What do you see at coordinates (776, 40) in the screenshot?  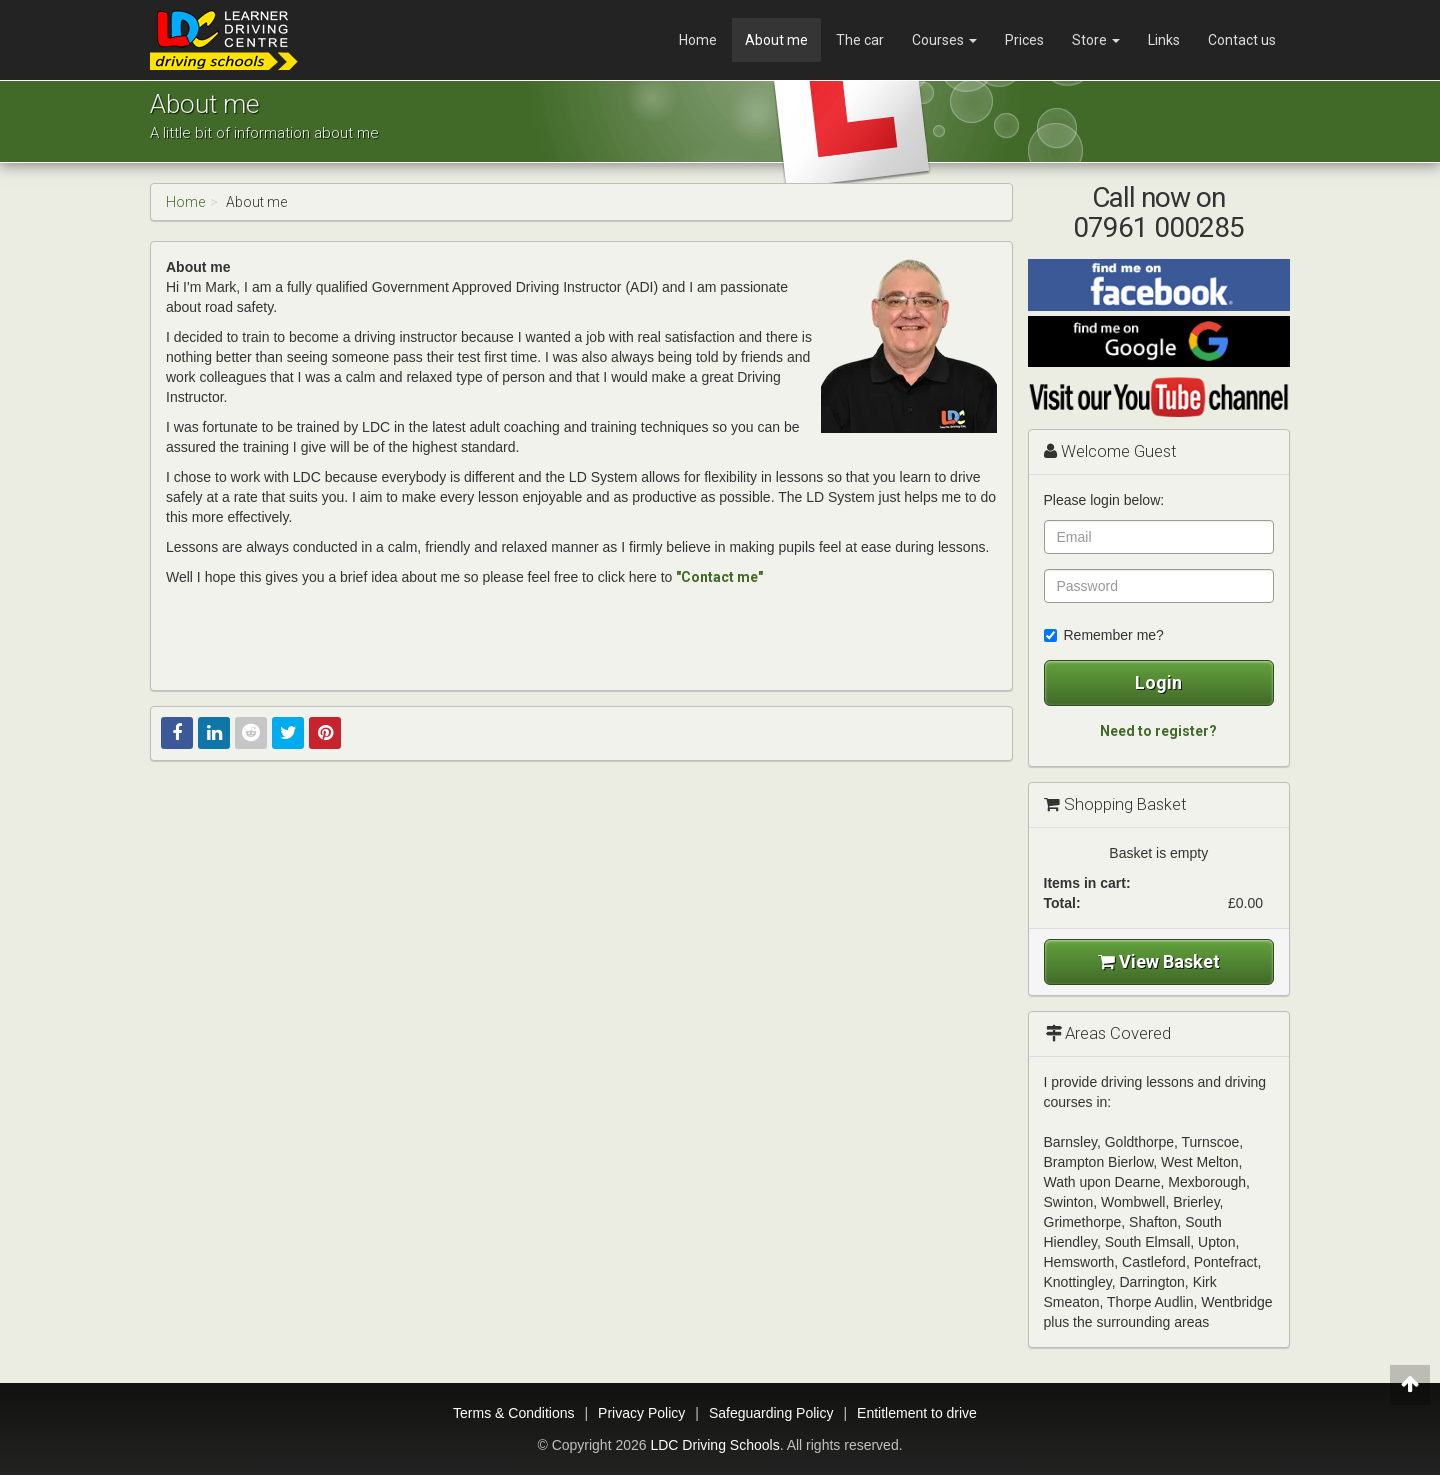 I see `About me` at bounding box center [776, 40].